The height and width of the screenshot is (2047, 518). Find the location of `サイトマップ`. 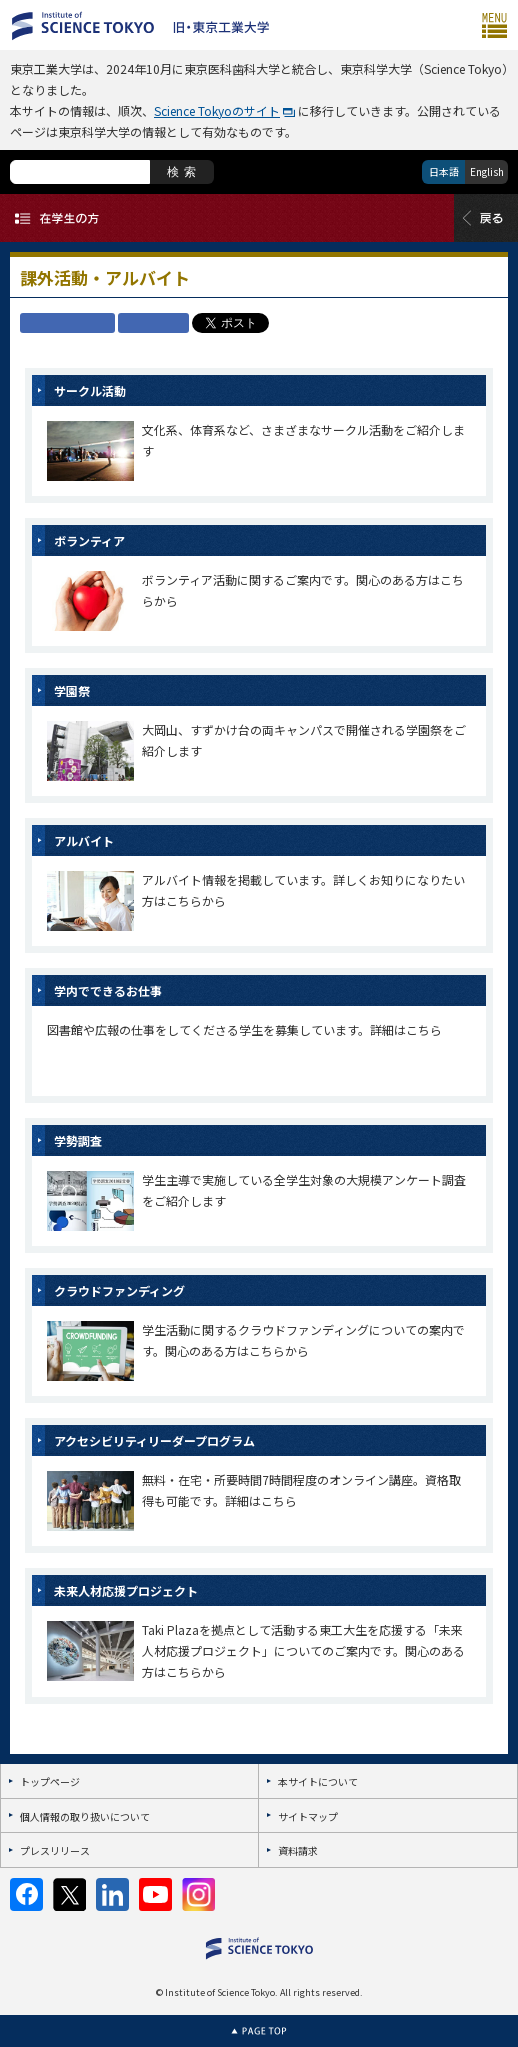

サイトマップ is located at coordinates (308, 1816).